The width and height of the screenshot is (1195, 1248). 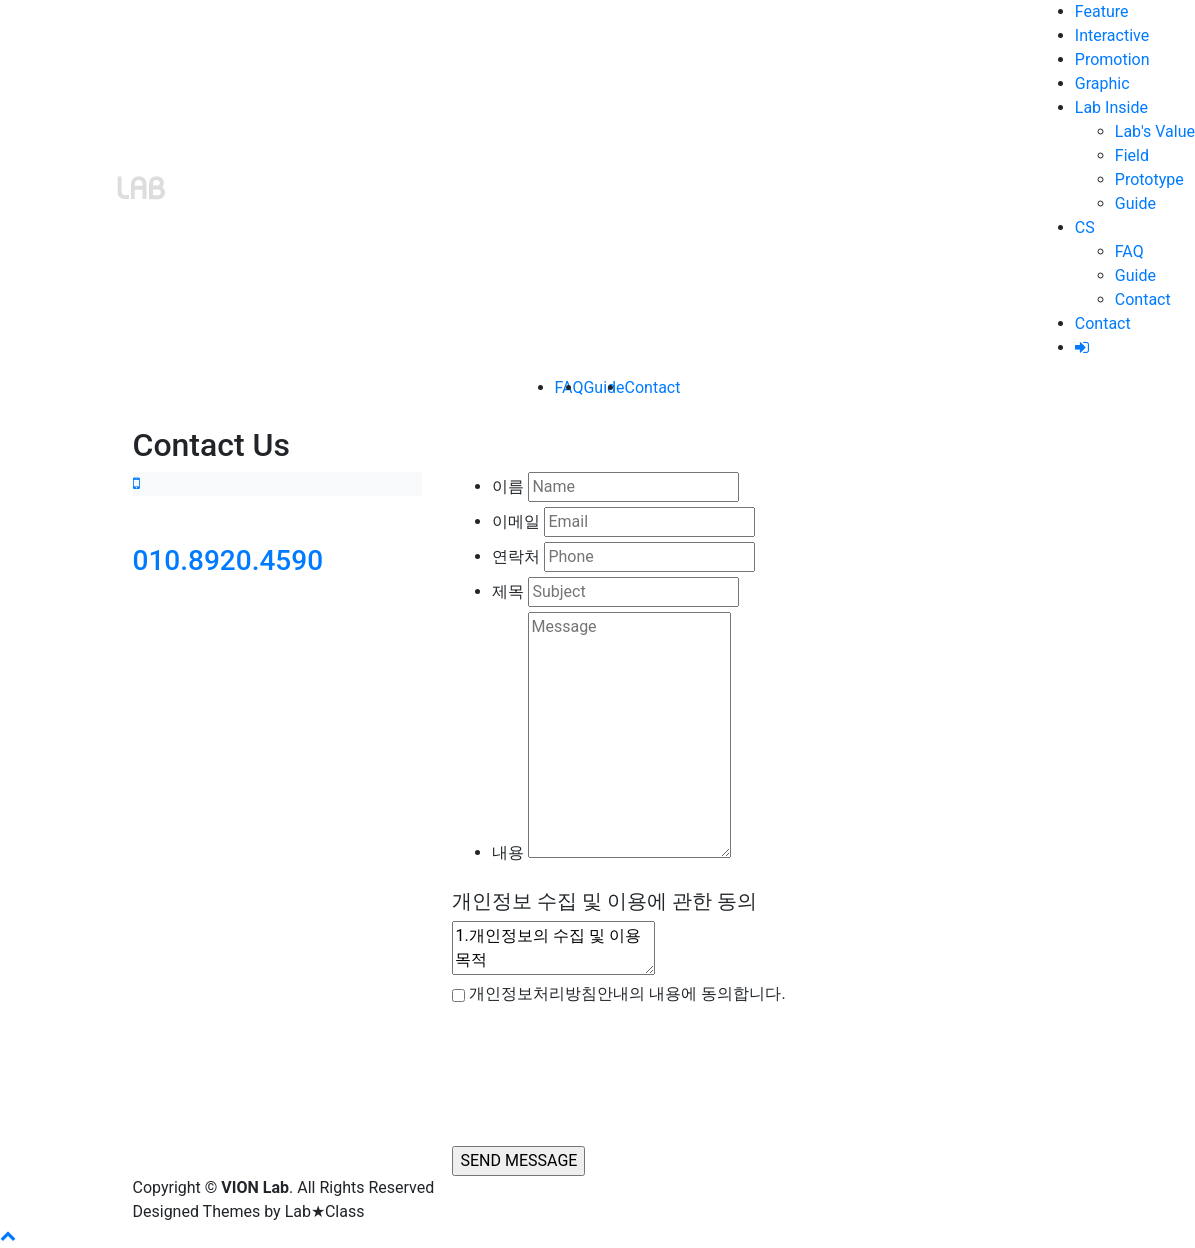 What do you see at coordinates (1132, 155) in the screenshot?
I see `Field` at bounding box center [1132, 155].